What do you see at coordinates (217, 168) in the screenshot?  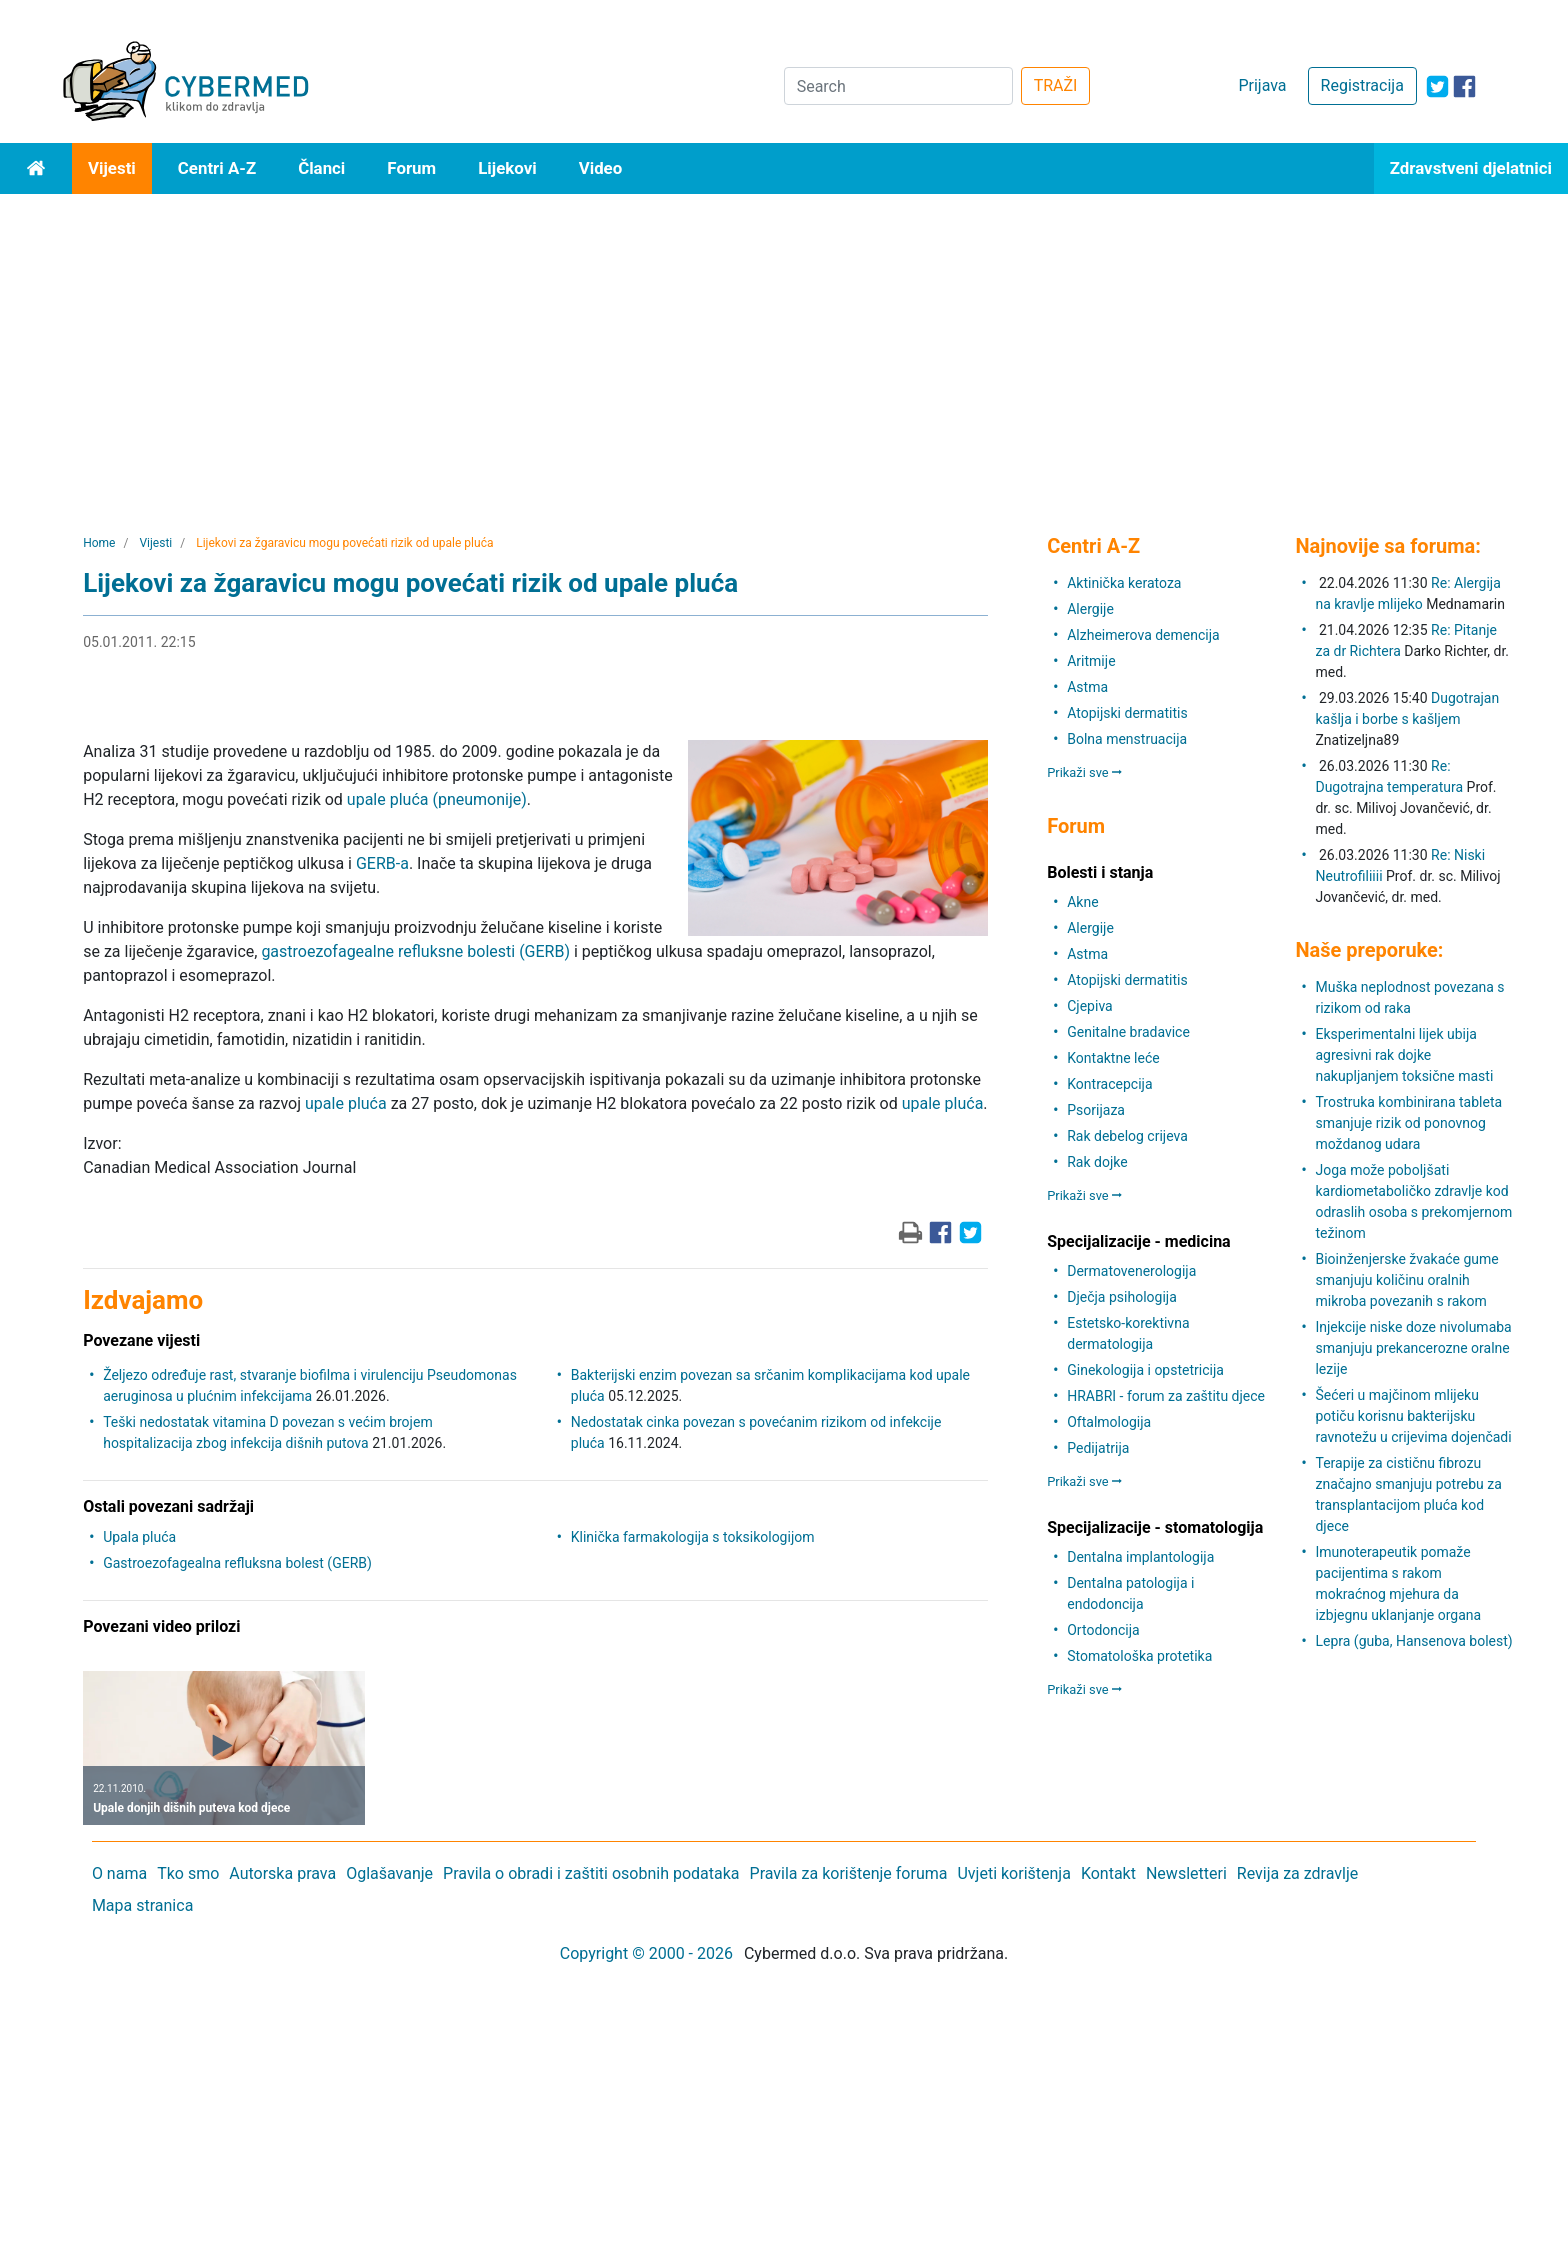 I see `Centri A-Z` at bounding box center [217, 168].